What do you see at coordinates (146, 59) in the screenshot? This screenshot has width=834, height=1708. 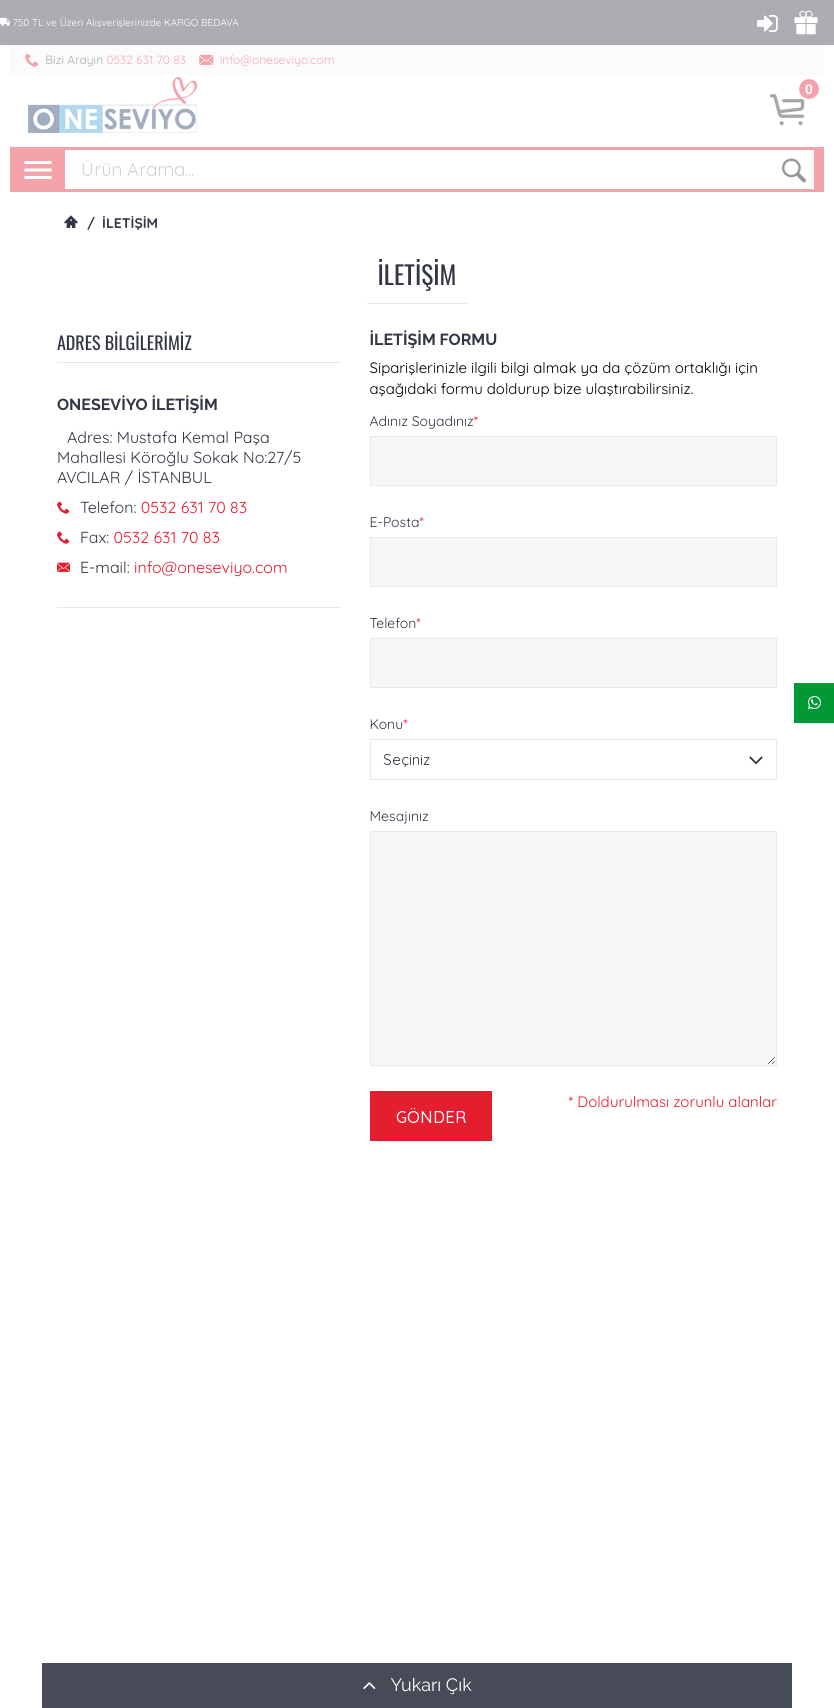 I see `0532 631 70 83` at bounding box center [146, 59].